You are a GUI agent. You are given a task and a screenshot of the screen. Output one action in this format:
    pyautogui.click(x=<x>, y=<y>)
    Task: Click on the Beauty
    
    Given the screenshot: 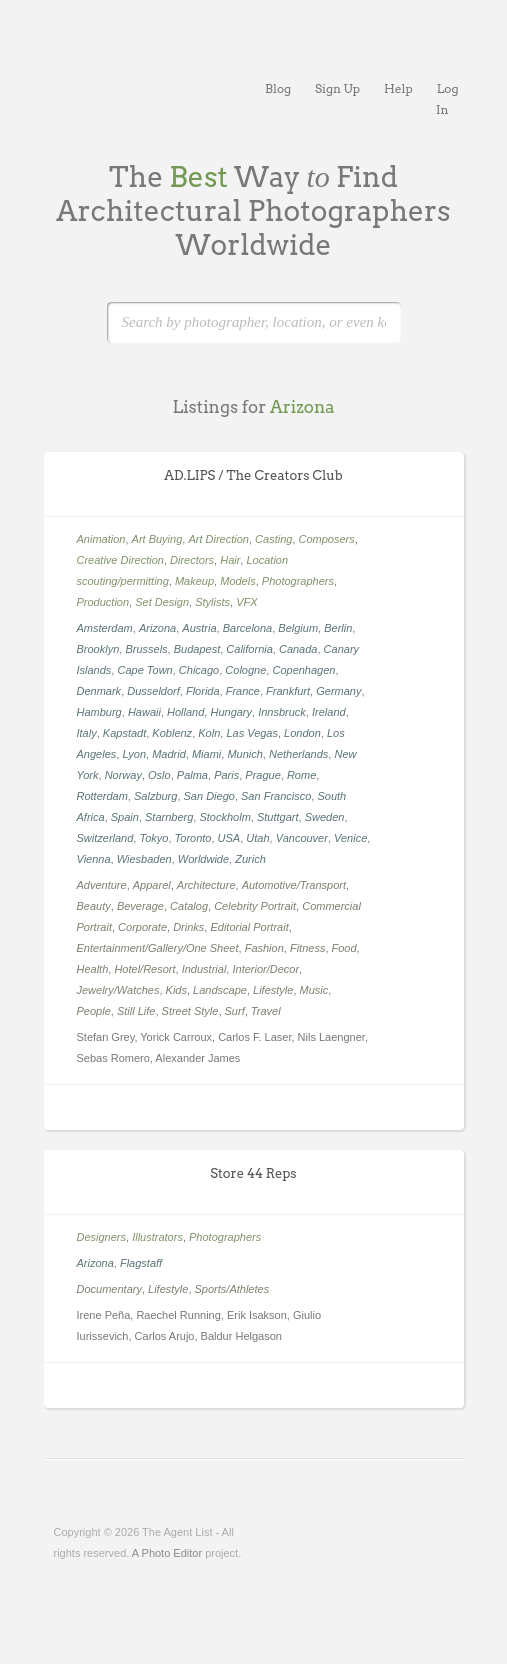 What is the action you would take?
    pyautogui.click(x=94, y=906)
    